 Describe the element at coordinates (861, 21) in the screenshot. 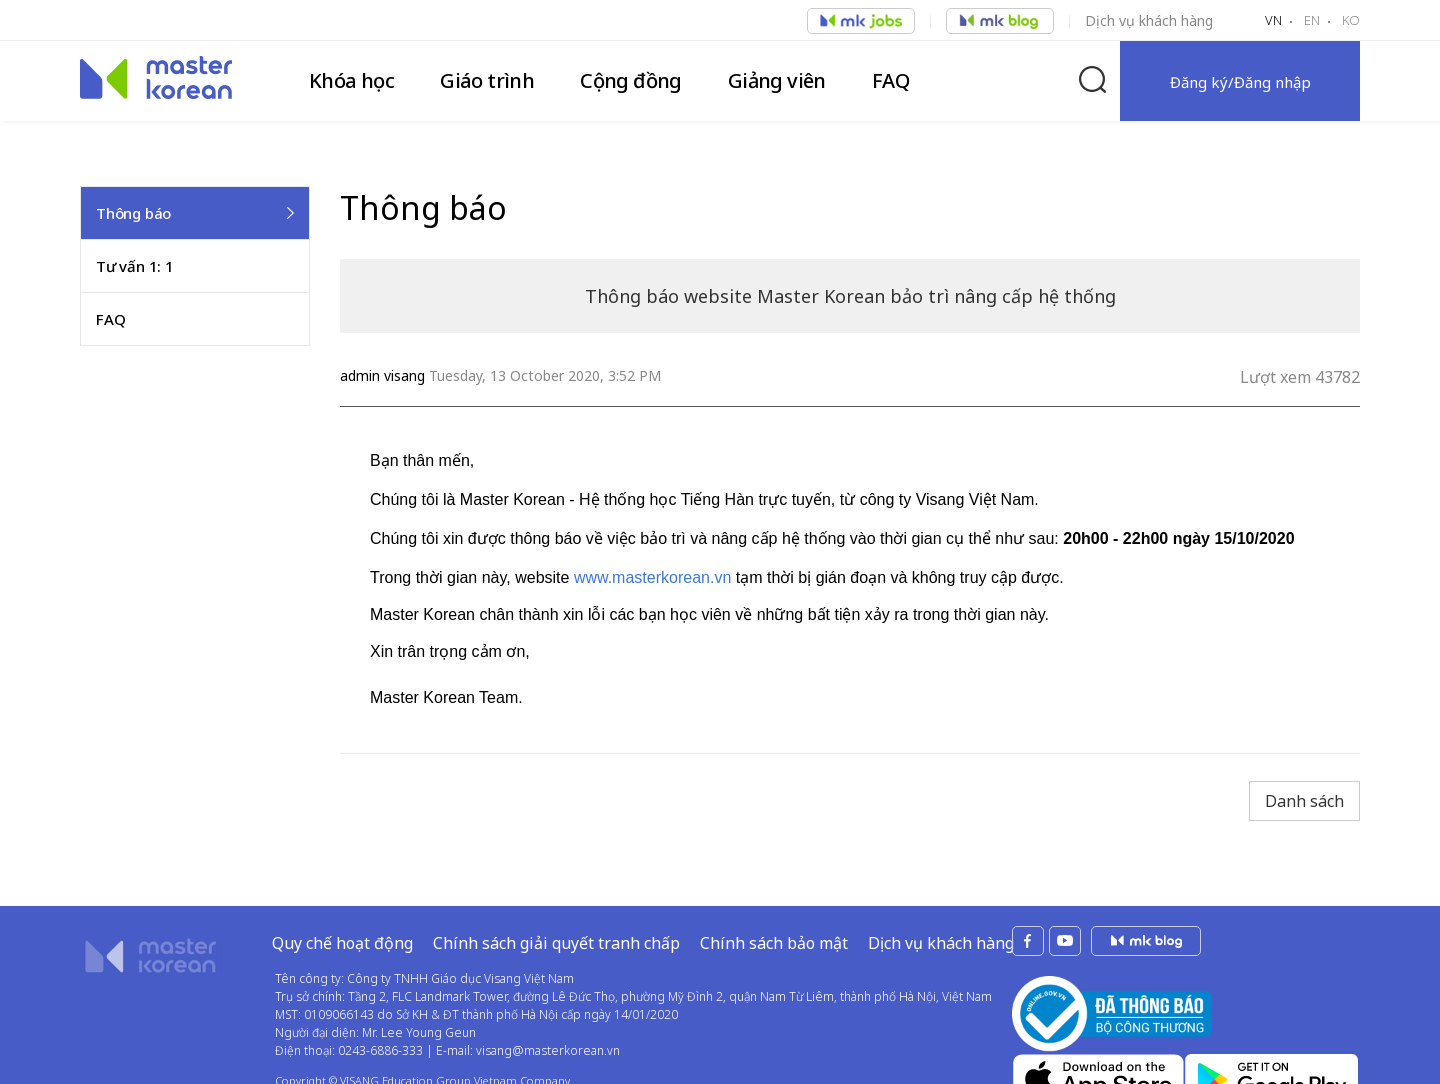

I see `Việc làm` at that location.